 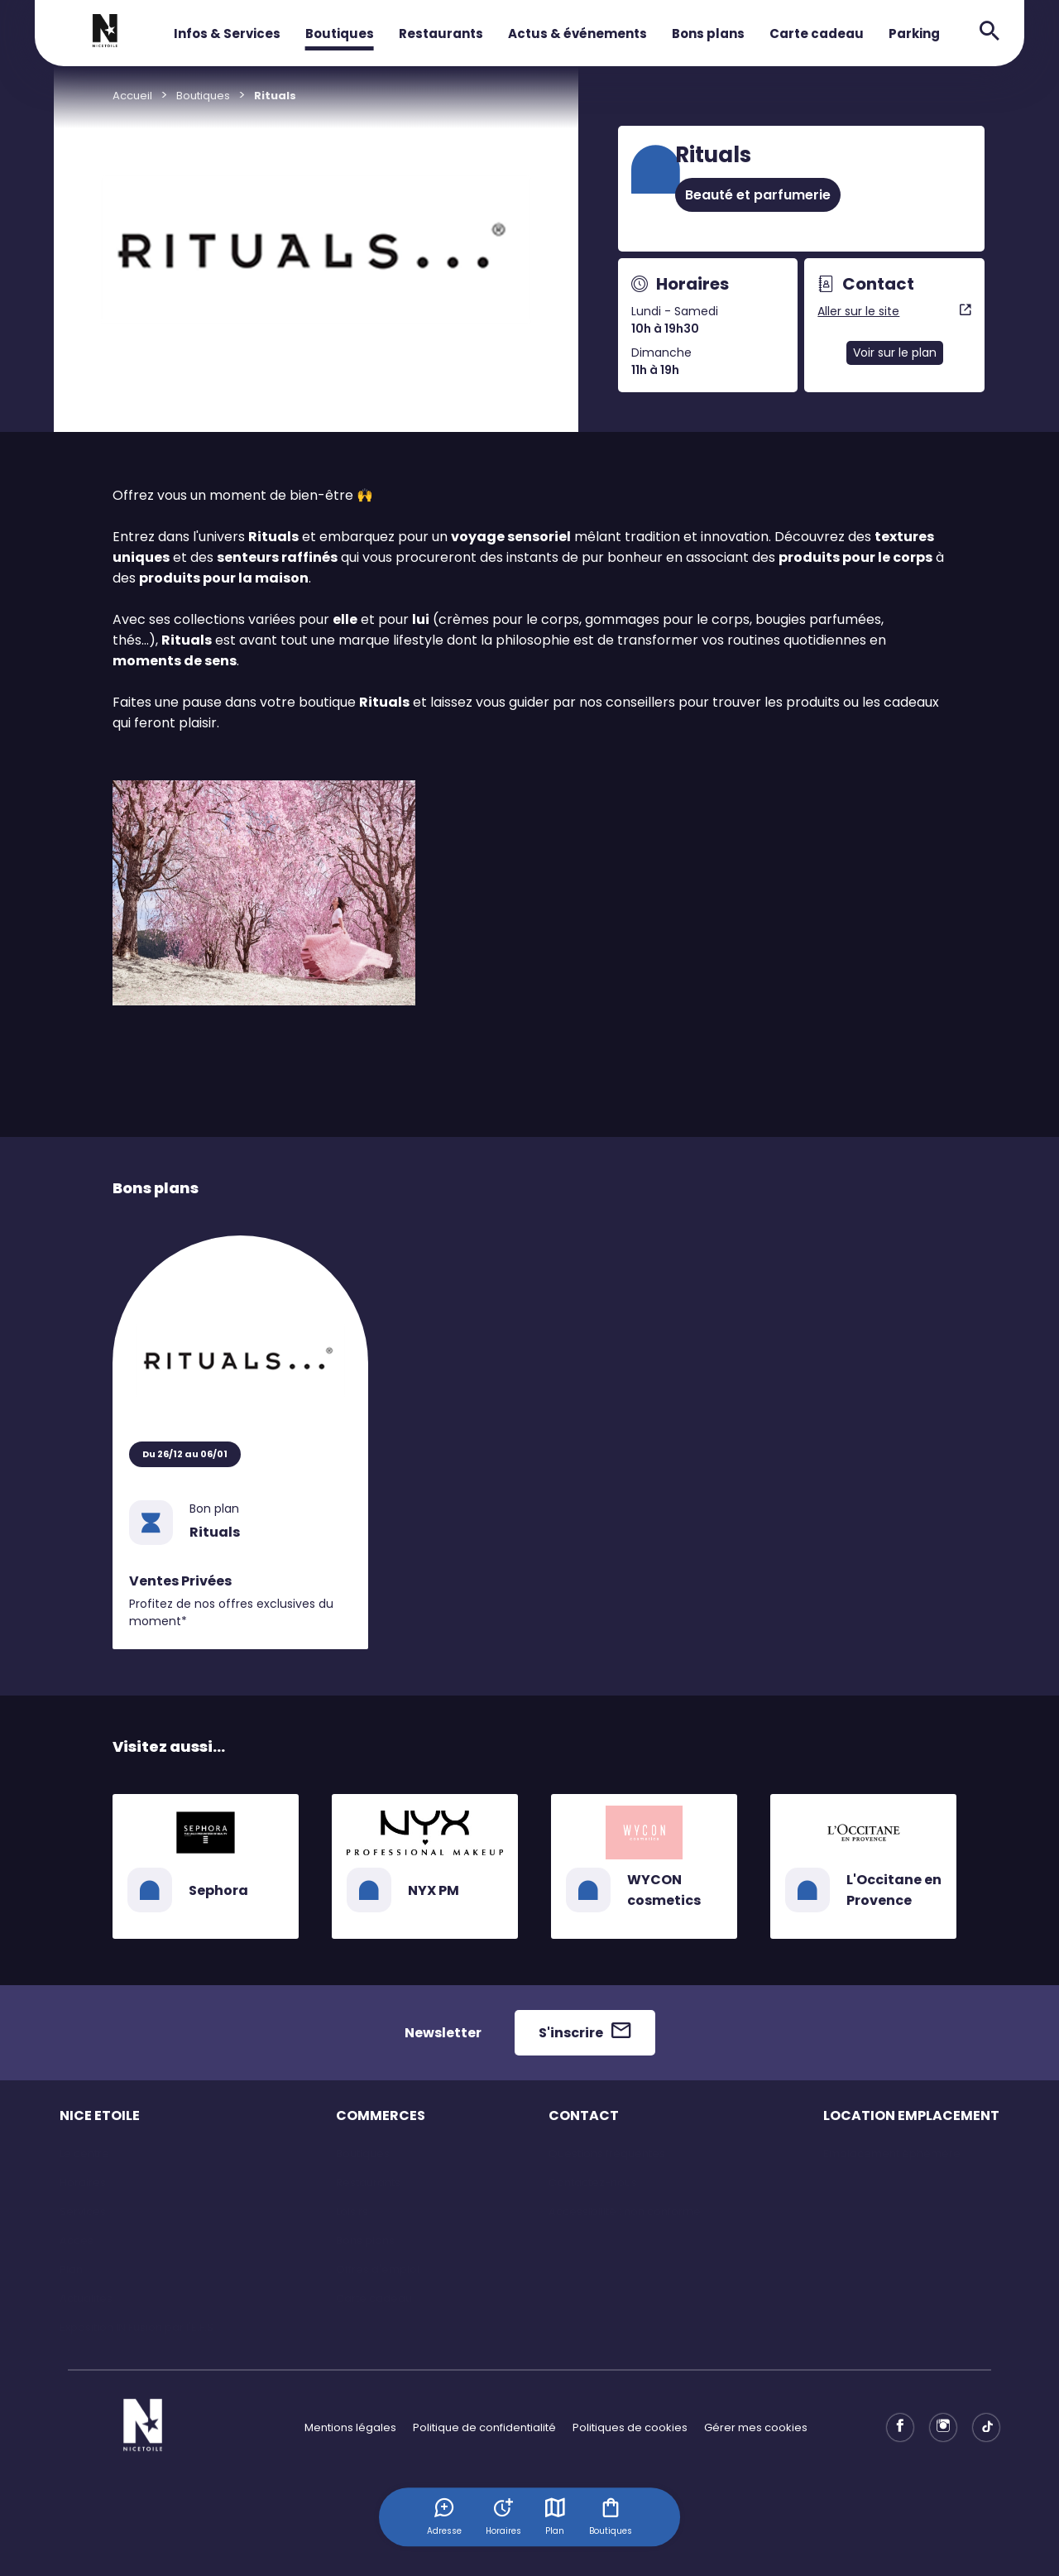 I want to click on Accessibilité : non conforme, so click(x=625, y=2211).